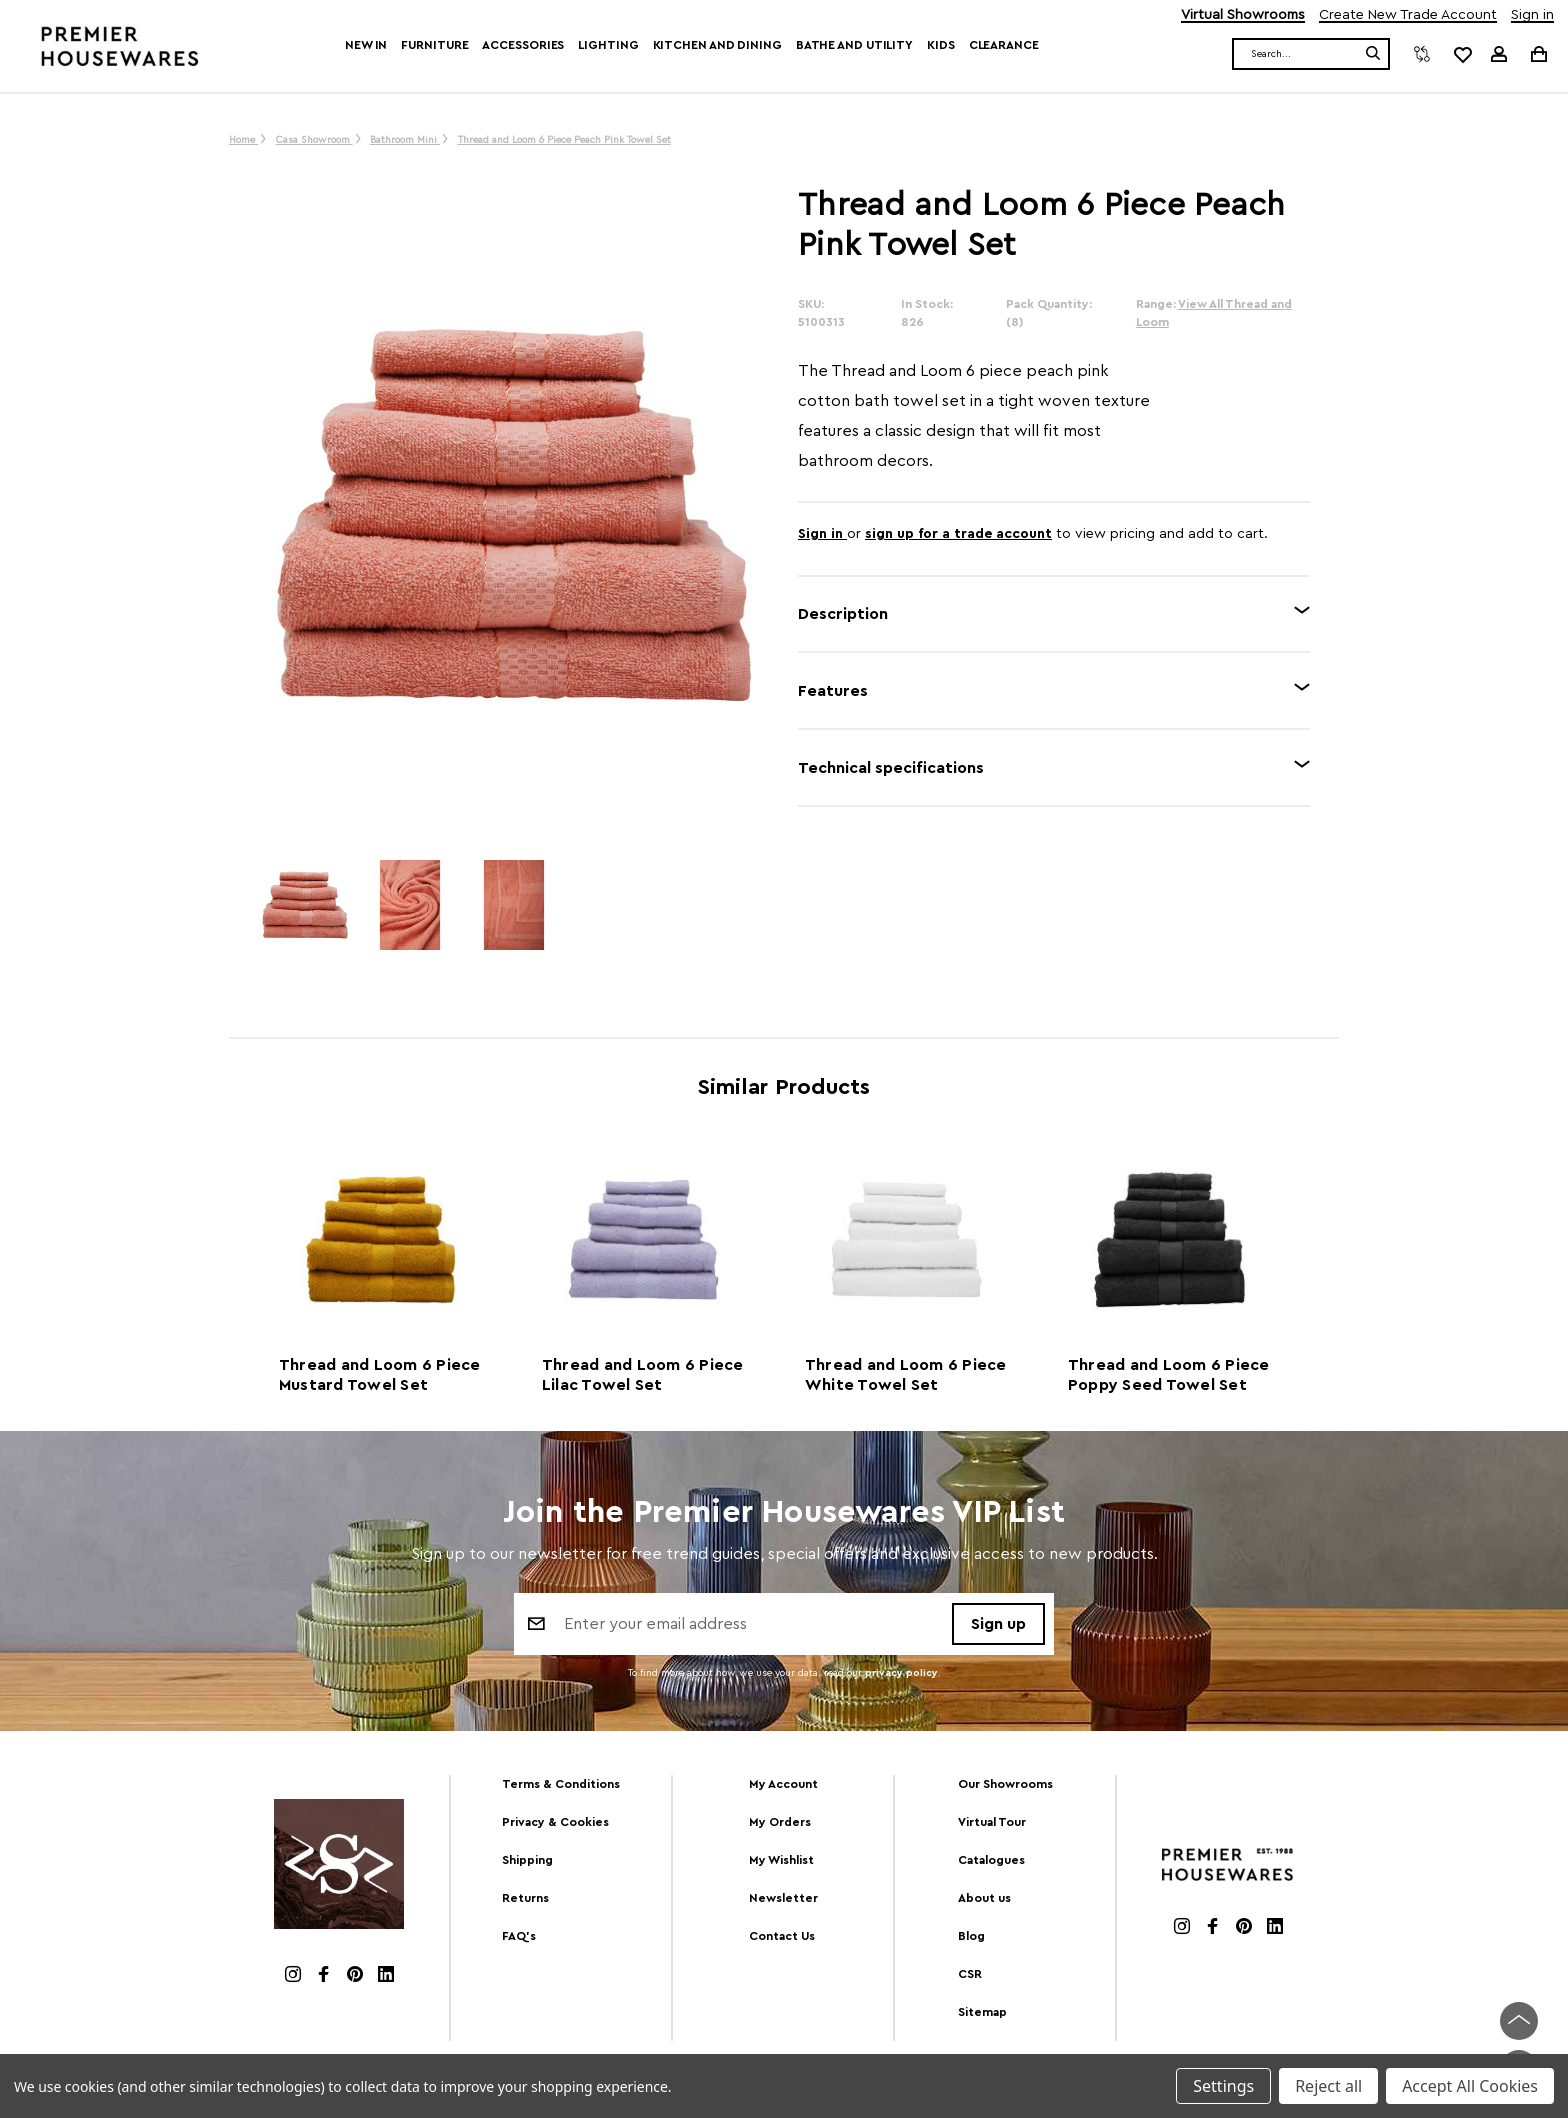 The image size is (1568, 2118). I want to click on Thread and Loom 6 Piece Mustard Towel Set, so click(380, 1375).